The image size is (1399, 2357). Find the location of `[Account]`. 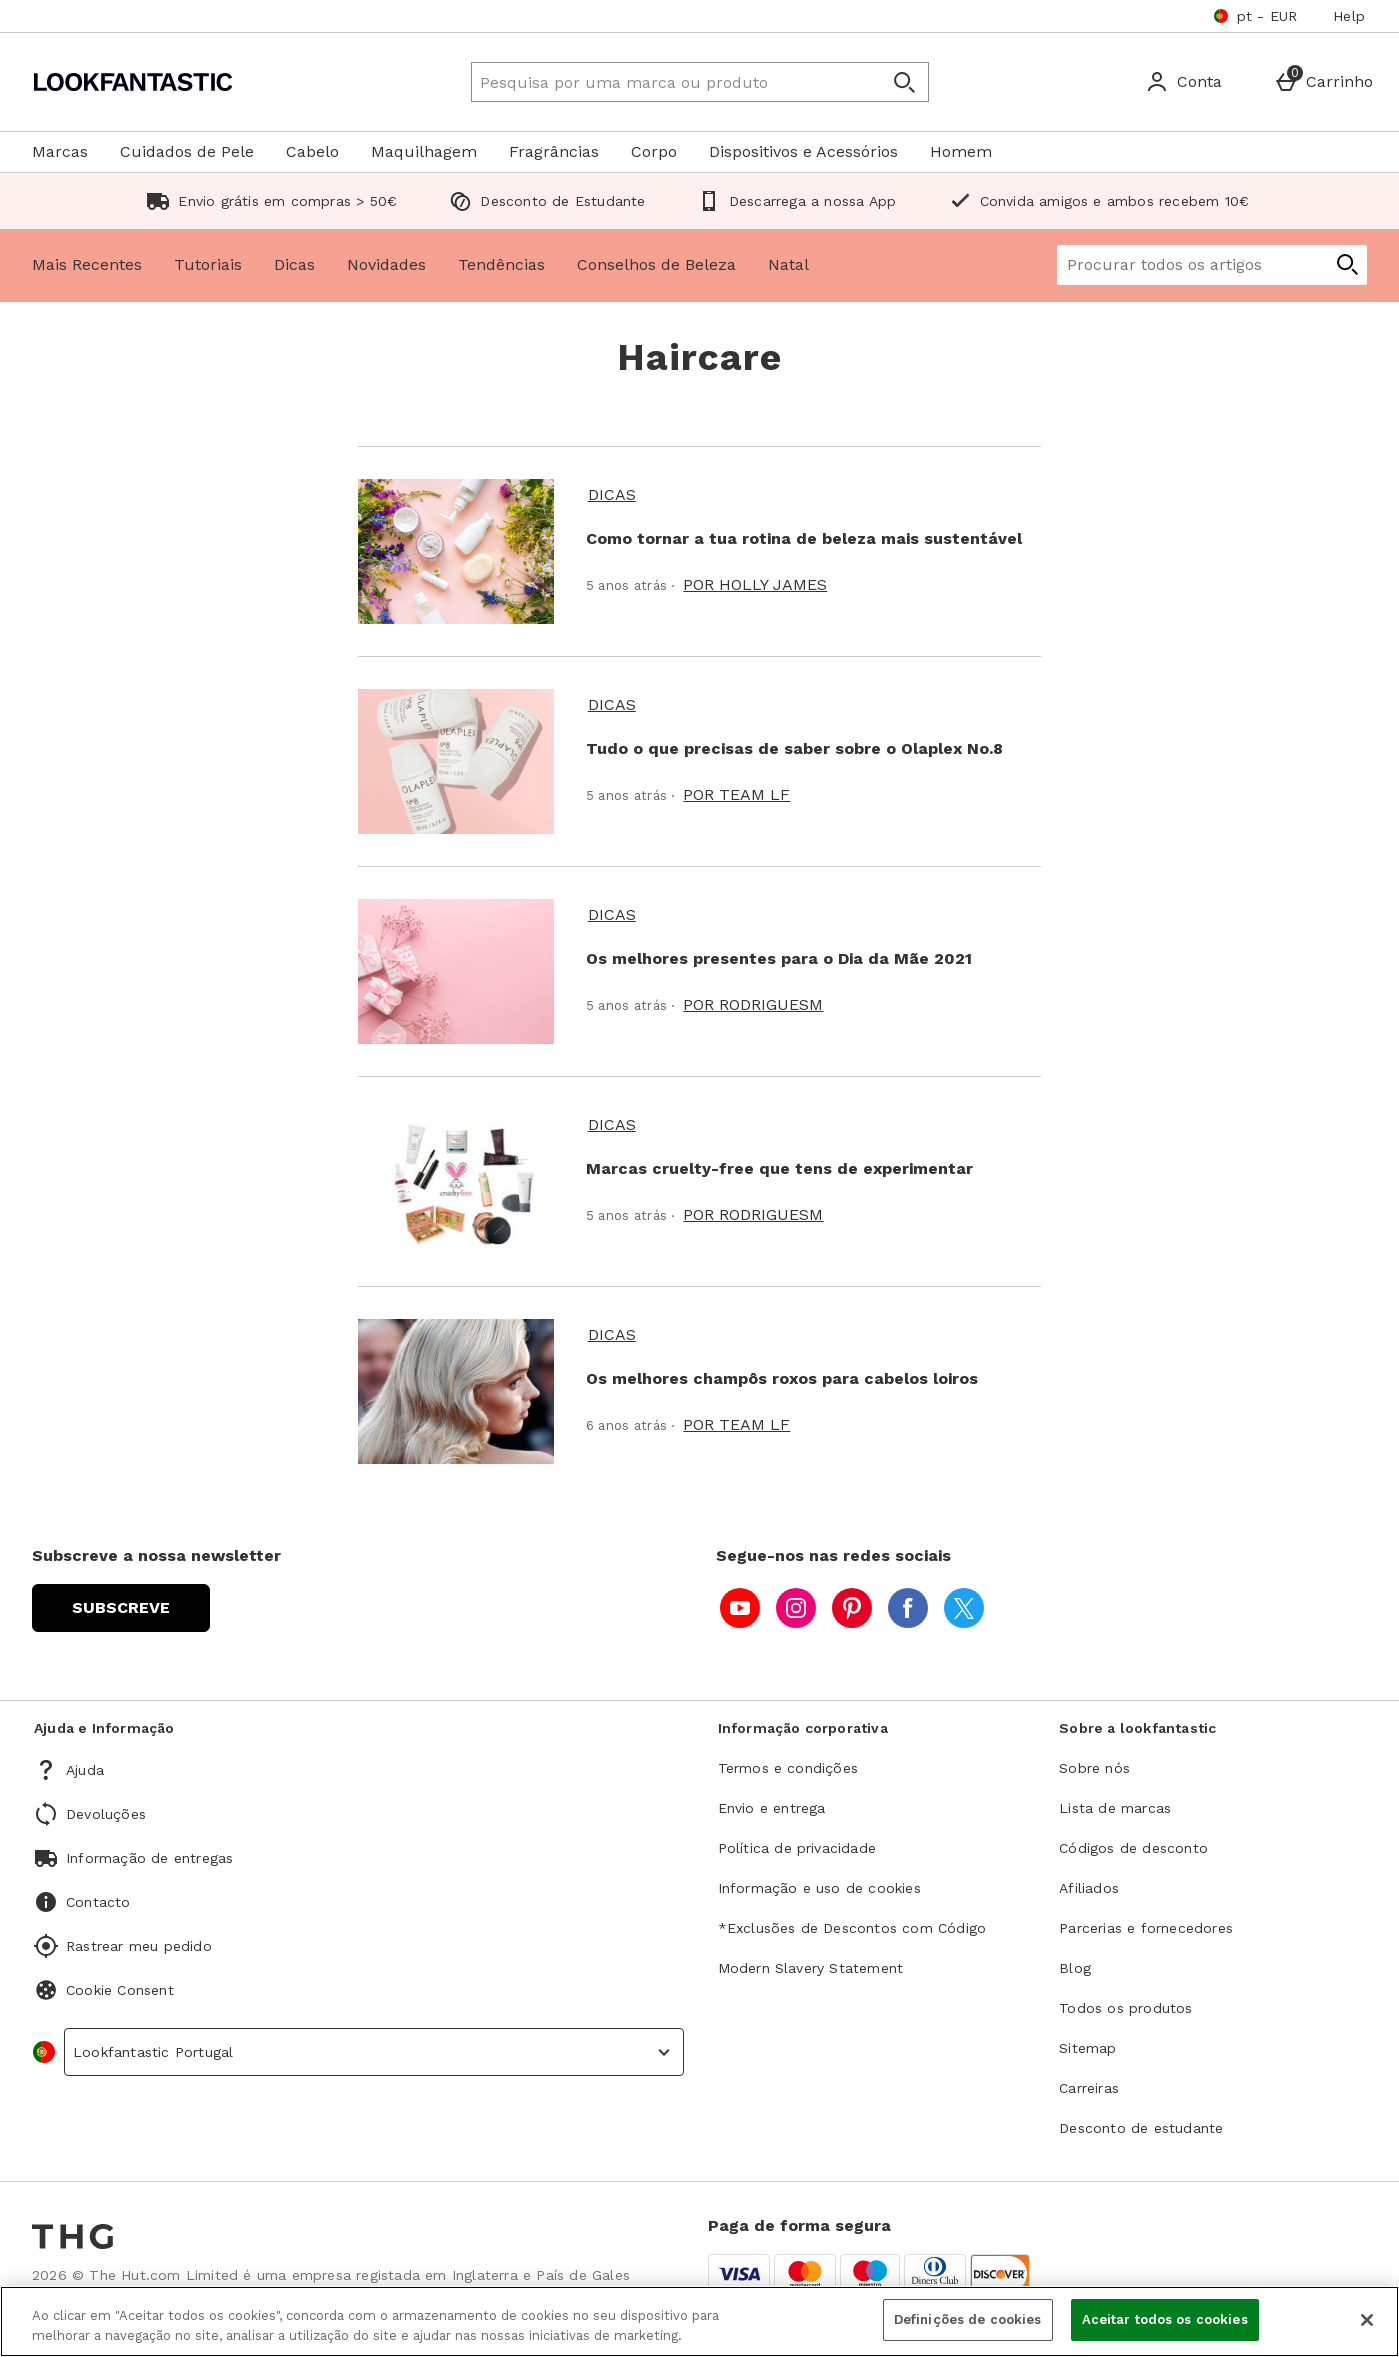

[Account] is located at coordinates (1183, 82).